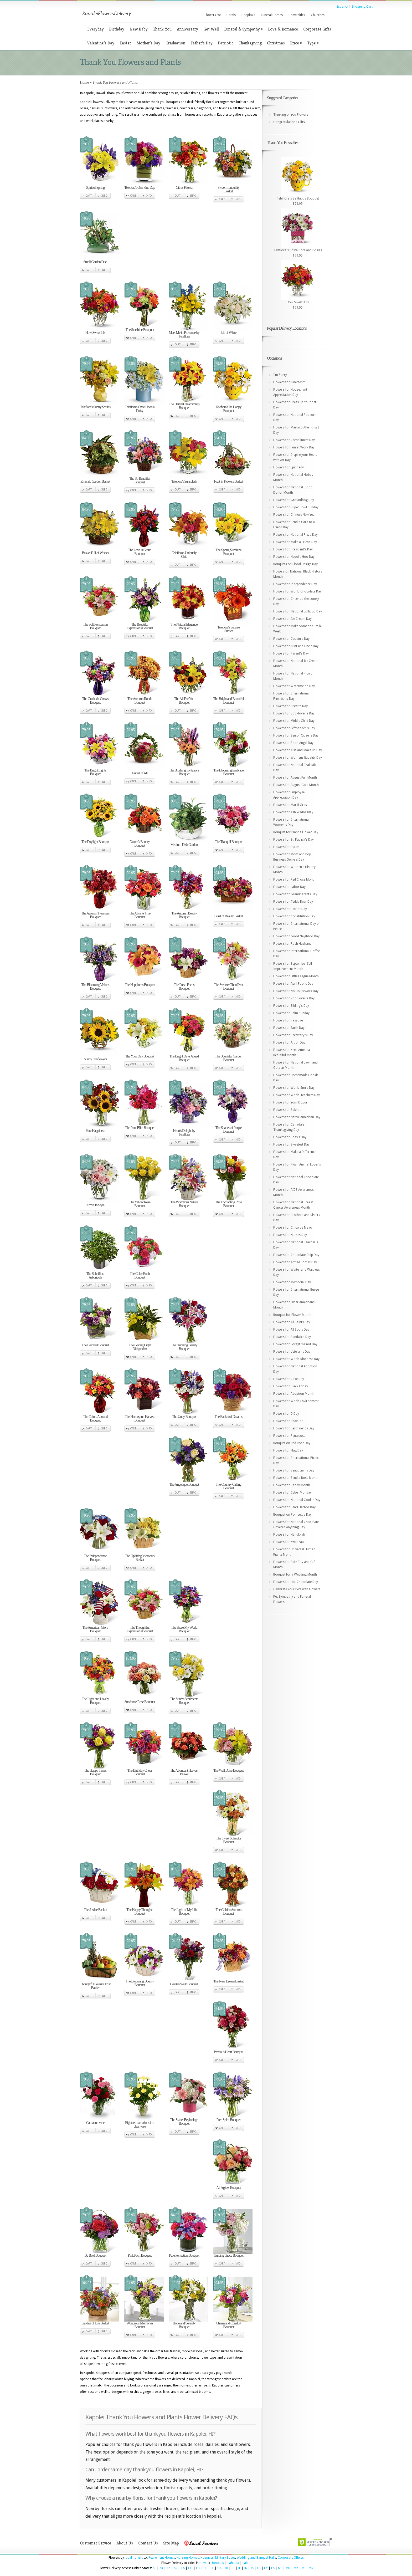 The width and height of the screenshot is (412, 2576). What do you see at coordinates (297, 757) in the screenshot?
I see `Flowers for Womens Equality Day` at bounding box center [297, 757].